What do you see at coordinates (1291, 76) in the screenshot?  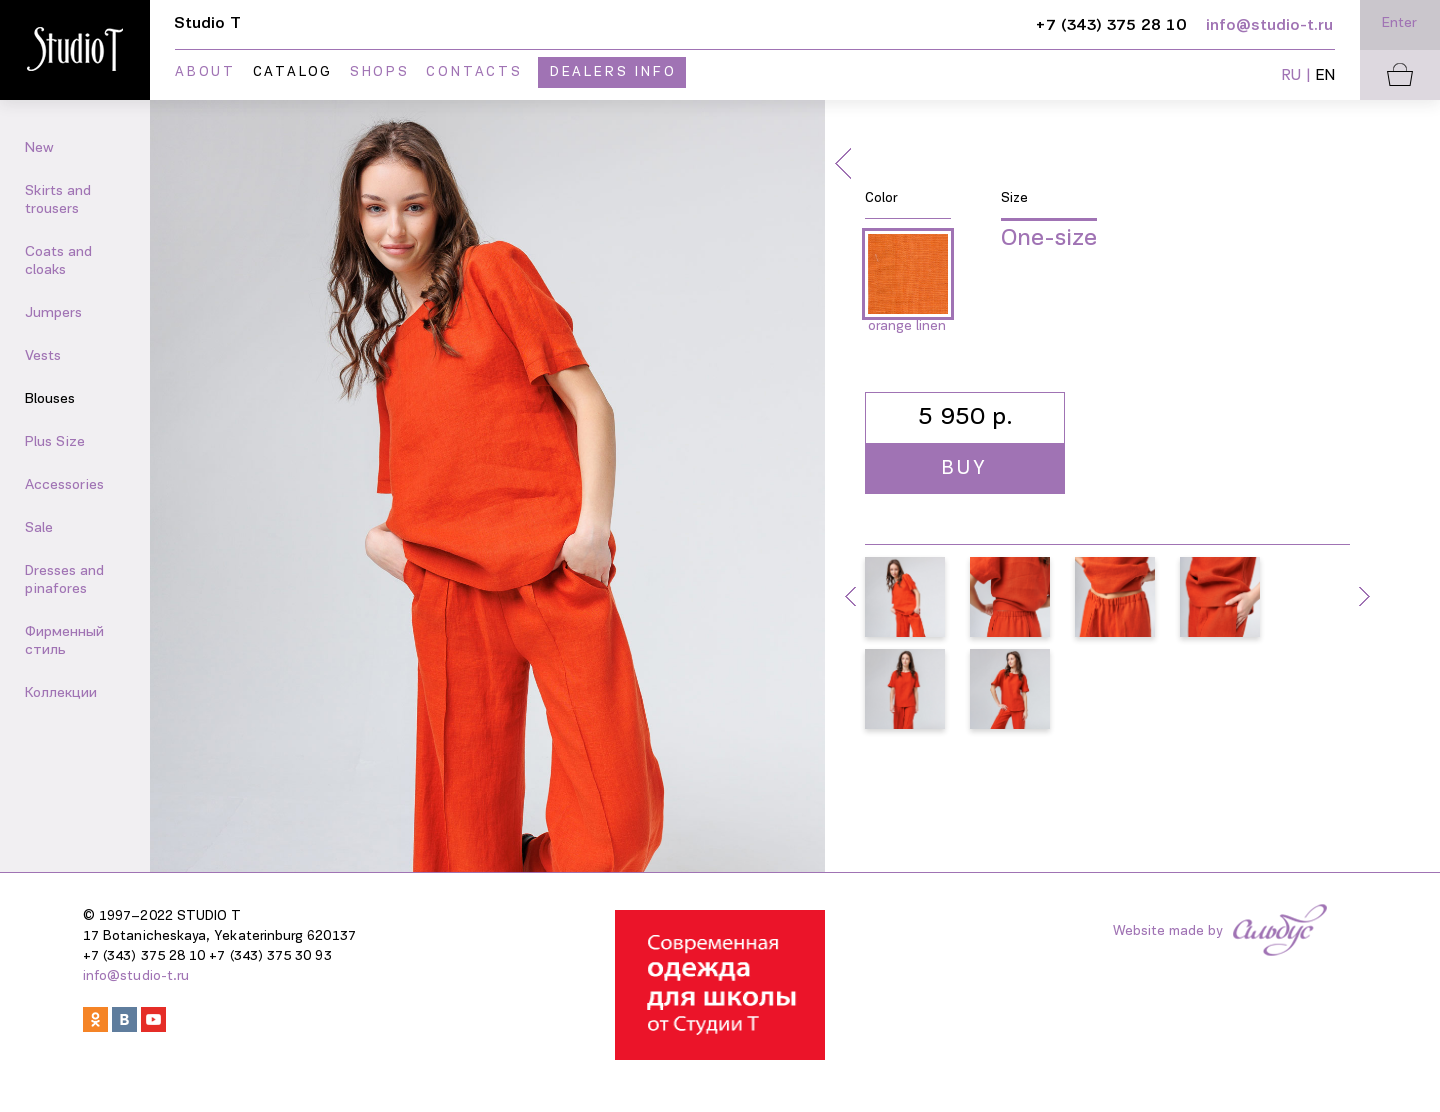 I see `RU` at bounding box center [1291, 76].